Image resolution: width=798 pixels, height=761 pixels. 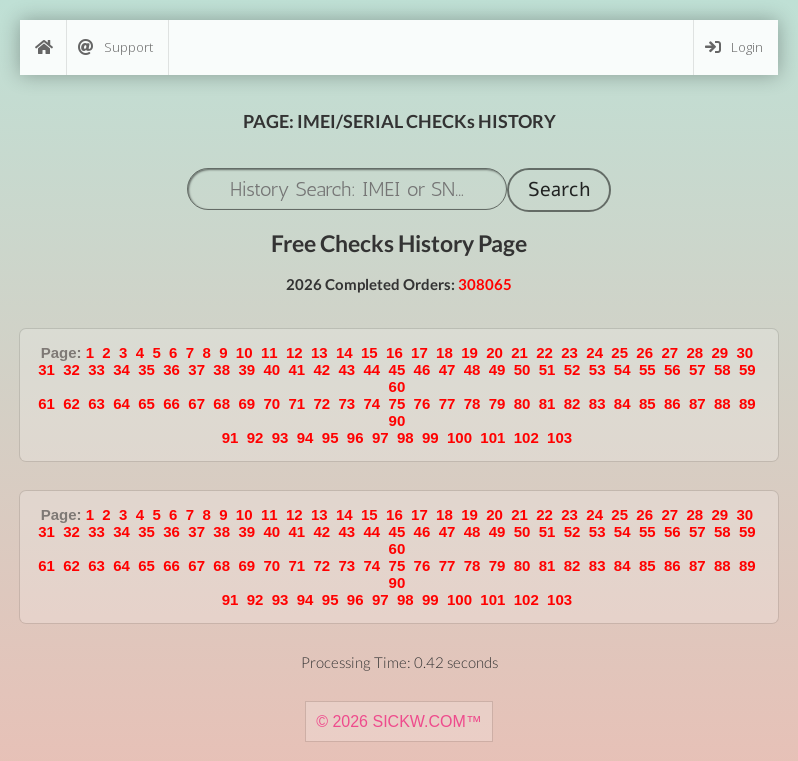 What do you see at coordinates (43, 47) in the screenshot?
I see `[Home]` at bounding box center [43, 47].